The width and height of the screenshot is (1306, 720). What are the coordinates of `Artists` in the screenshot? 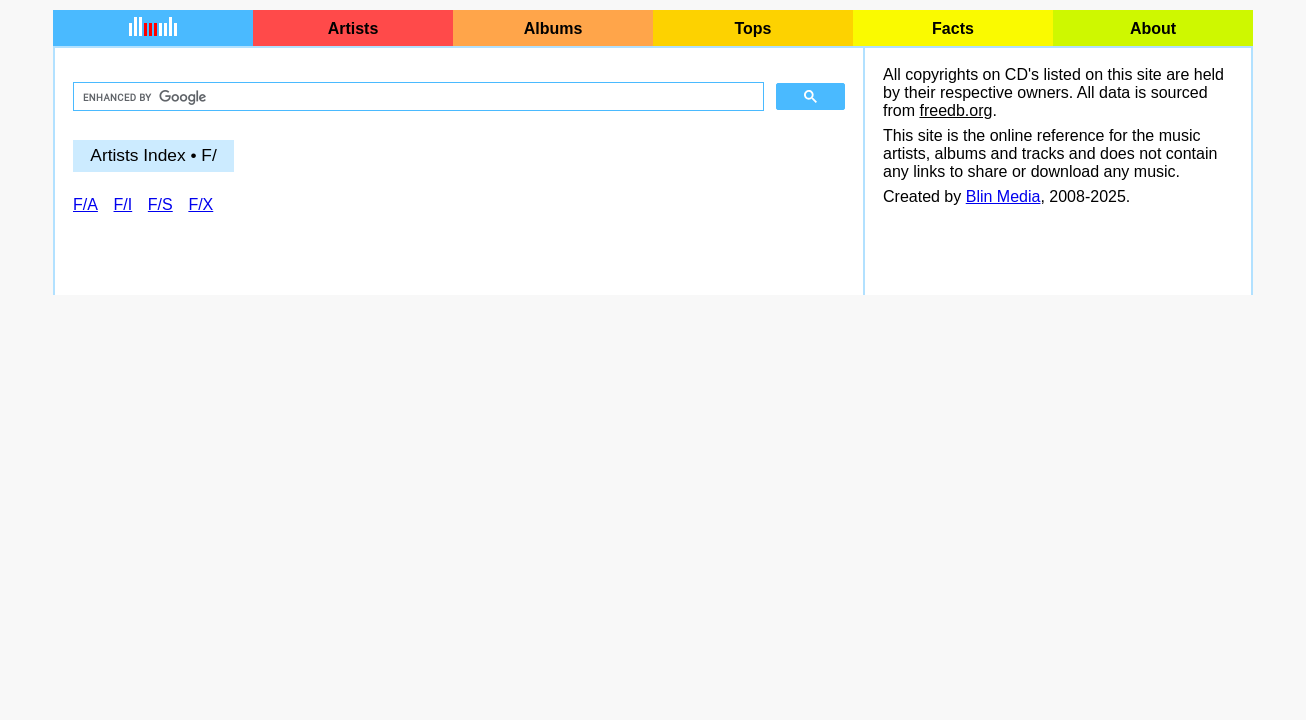 It's located at (353, 28).